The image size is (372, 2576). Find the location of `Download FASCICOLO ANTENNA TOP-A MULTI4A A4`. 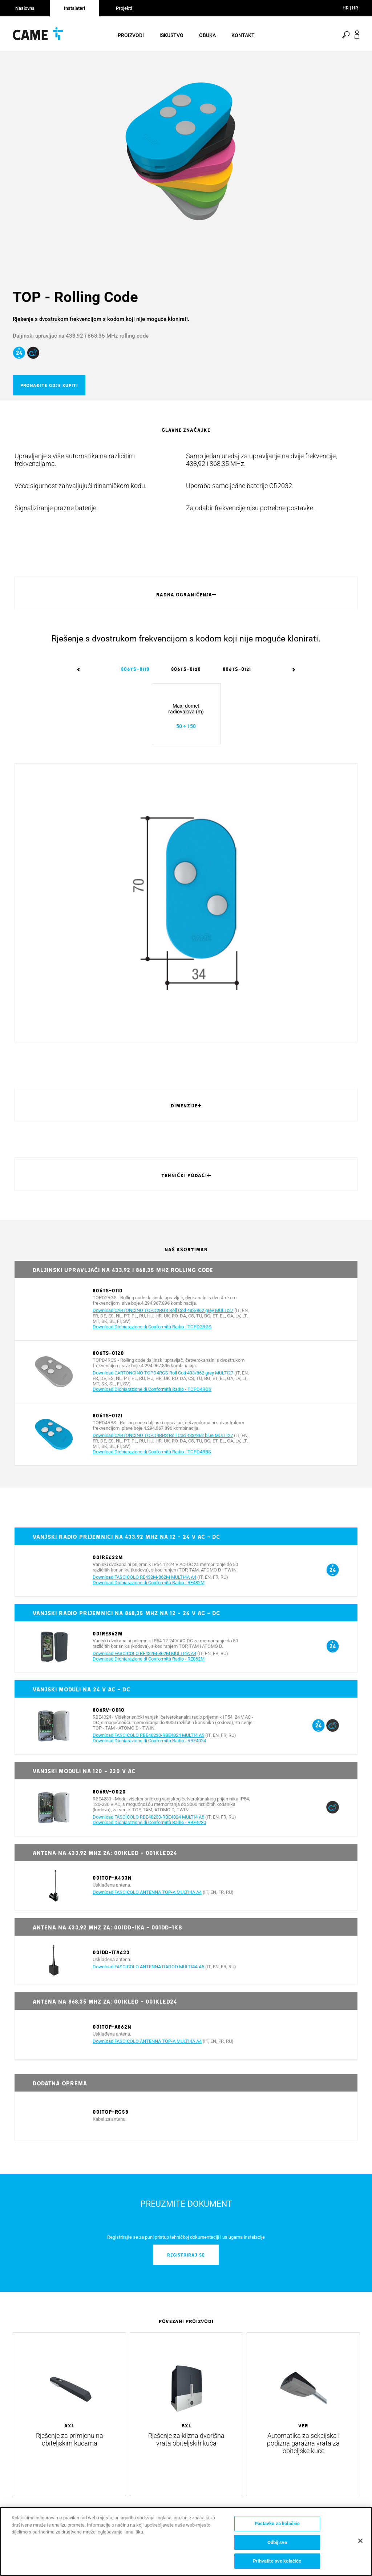

Download FASCICOLO ANTENNA TOP-A MULTI4A A4 is located at coordinates (147, 1899).